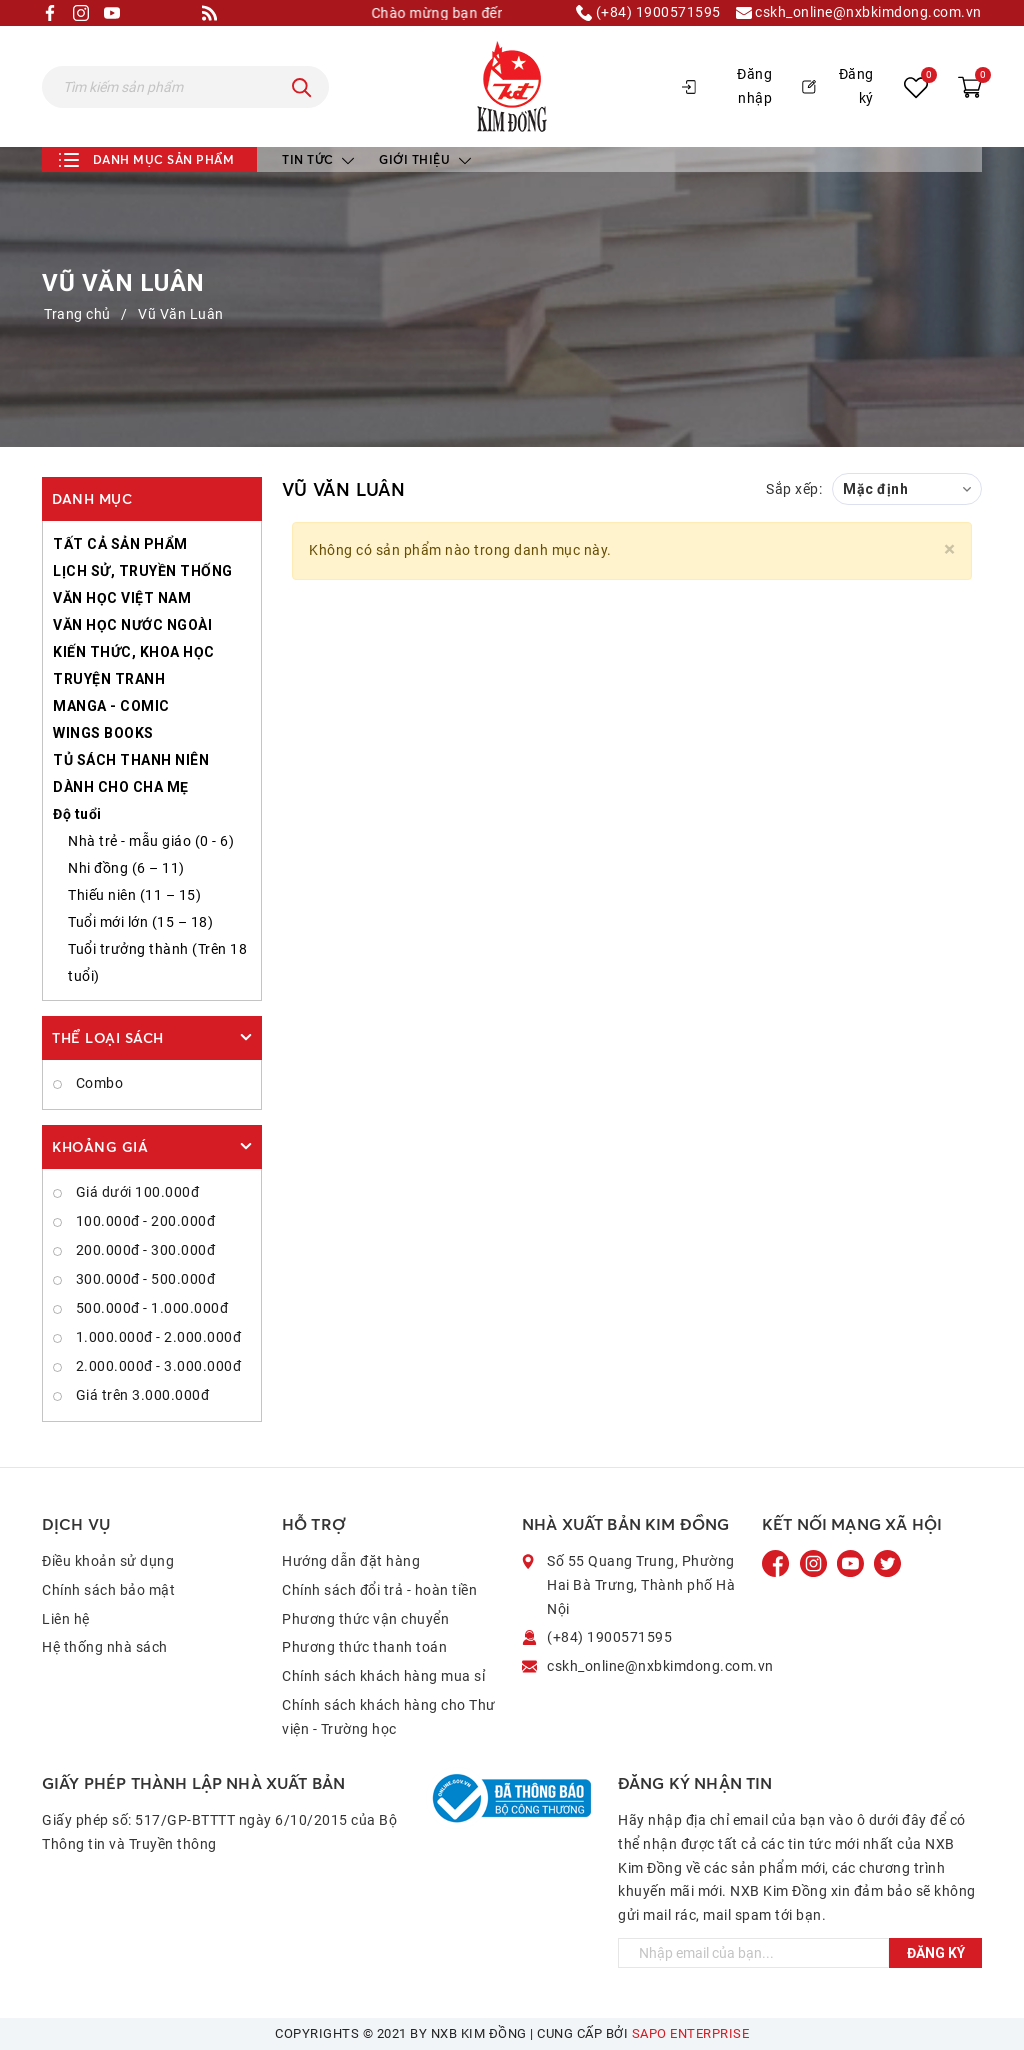 The width and height of the screenshot is (1024, 2050). What do you see at coordinates (389, 1717) in the screenshot?
I see `Chính sách khách hàng cho Thư viện - Trường học` at bounding box center [389, 1717].